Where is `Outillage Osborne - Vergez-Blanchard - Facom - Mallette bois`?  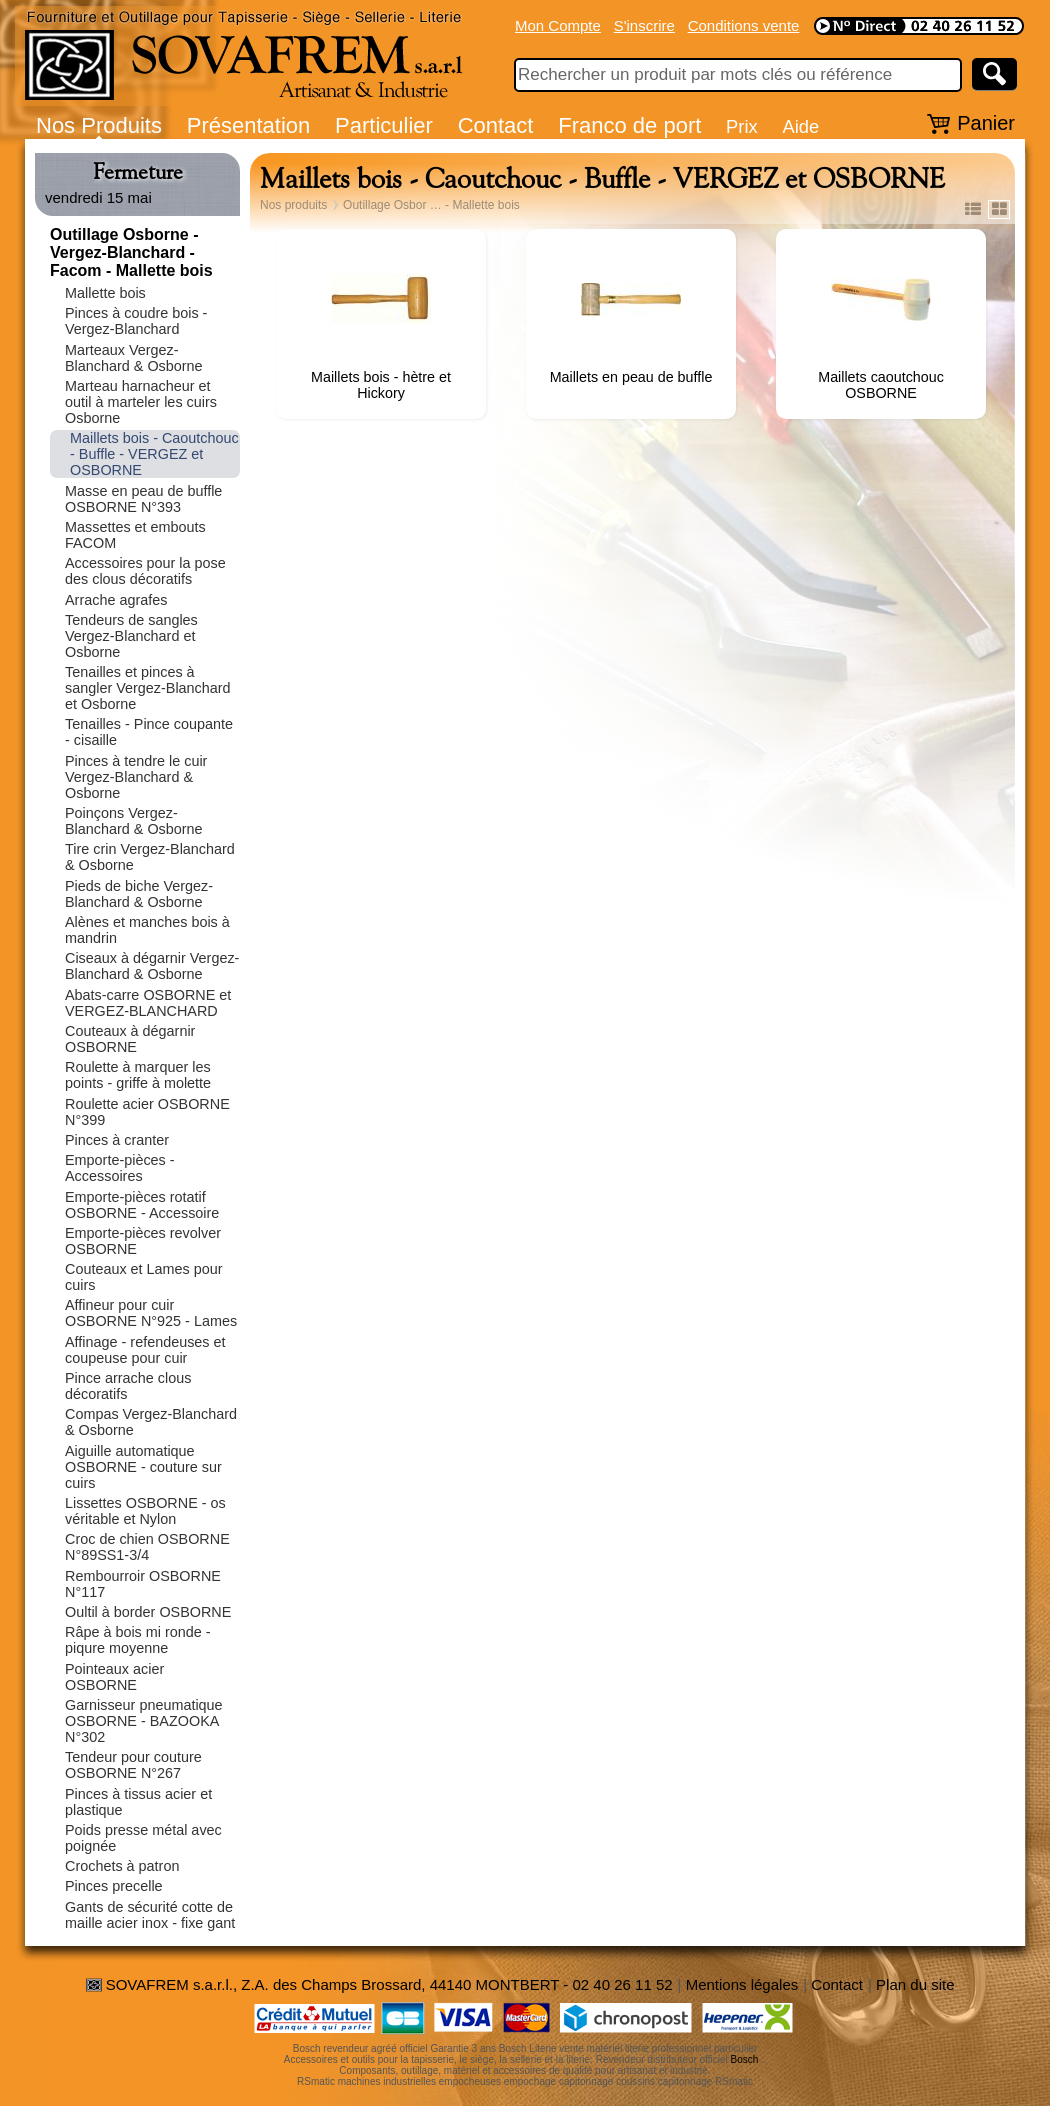
Outillage Osborne - Vergez-Blanchard - Facom - Mallette bois is located at coordinates (131, 252).